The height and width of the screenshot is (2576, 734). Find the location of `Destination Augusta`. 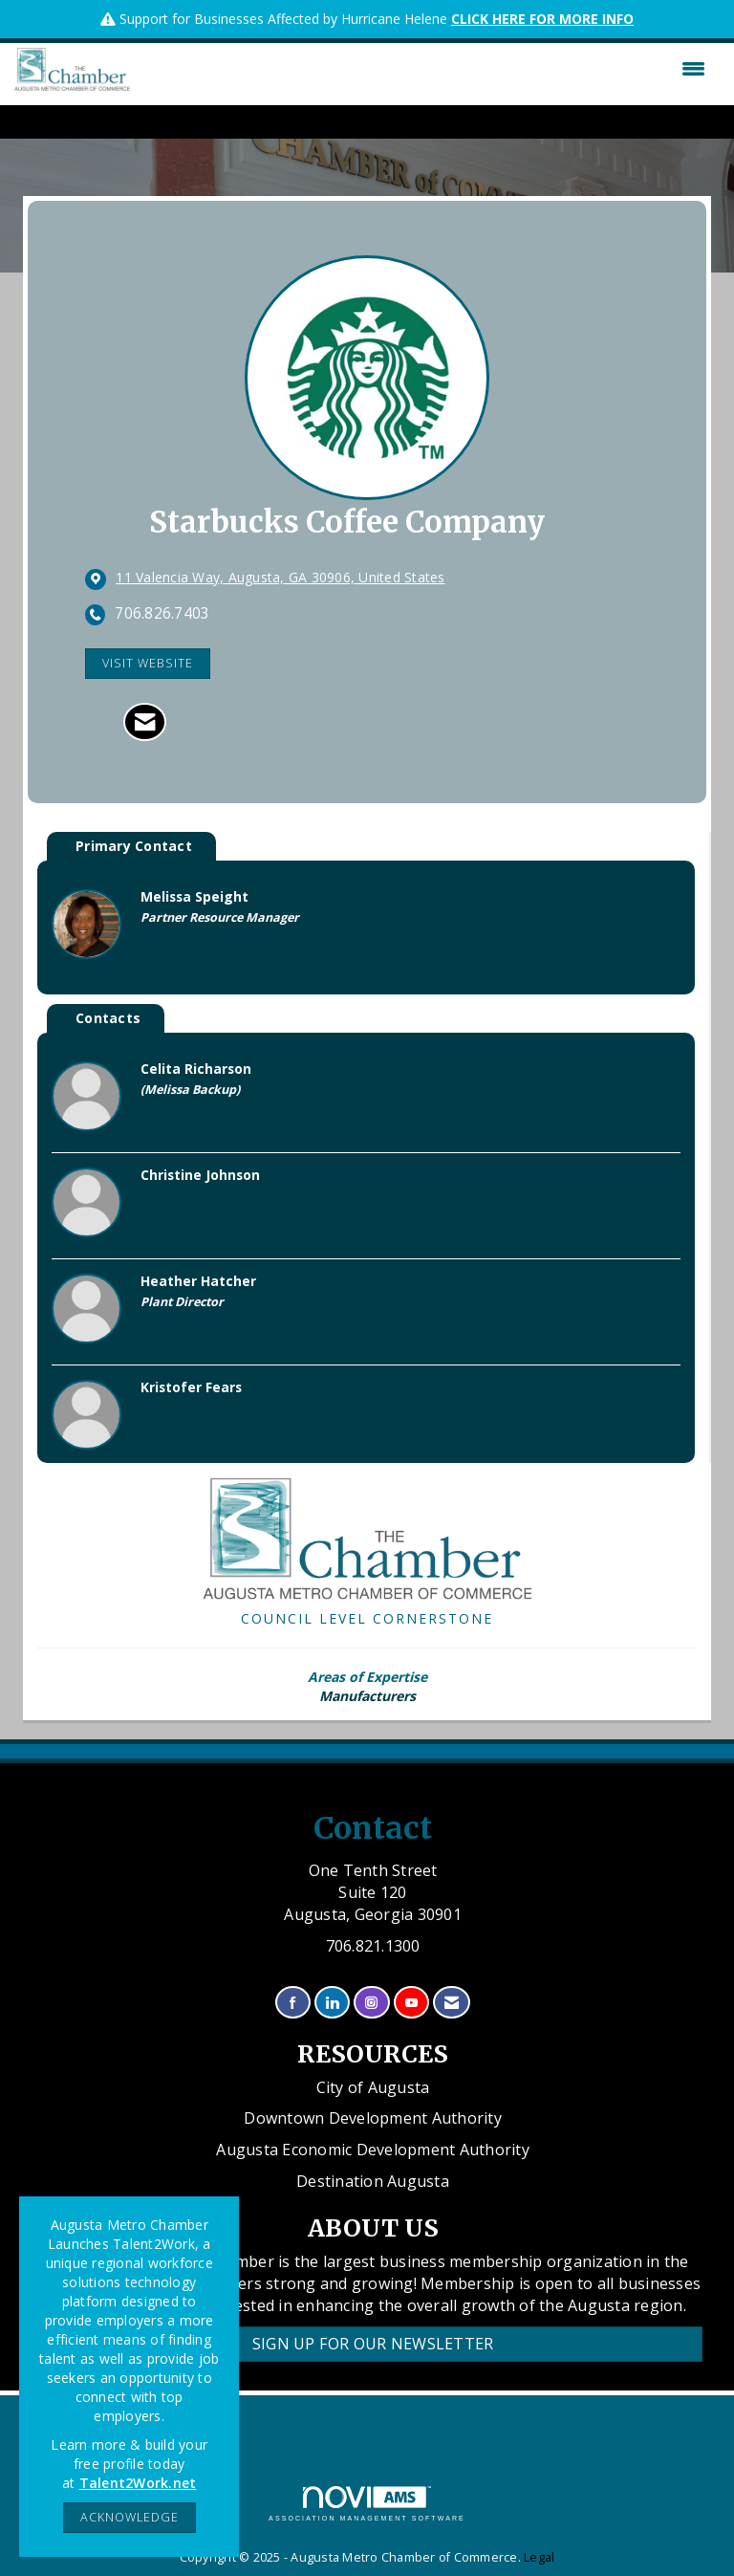

Destination Augusta is located at coordinates (372, 2181).